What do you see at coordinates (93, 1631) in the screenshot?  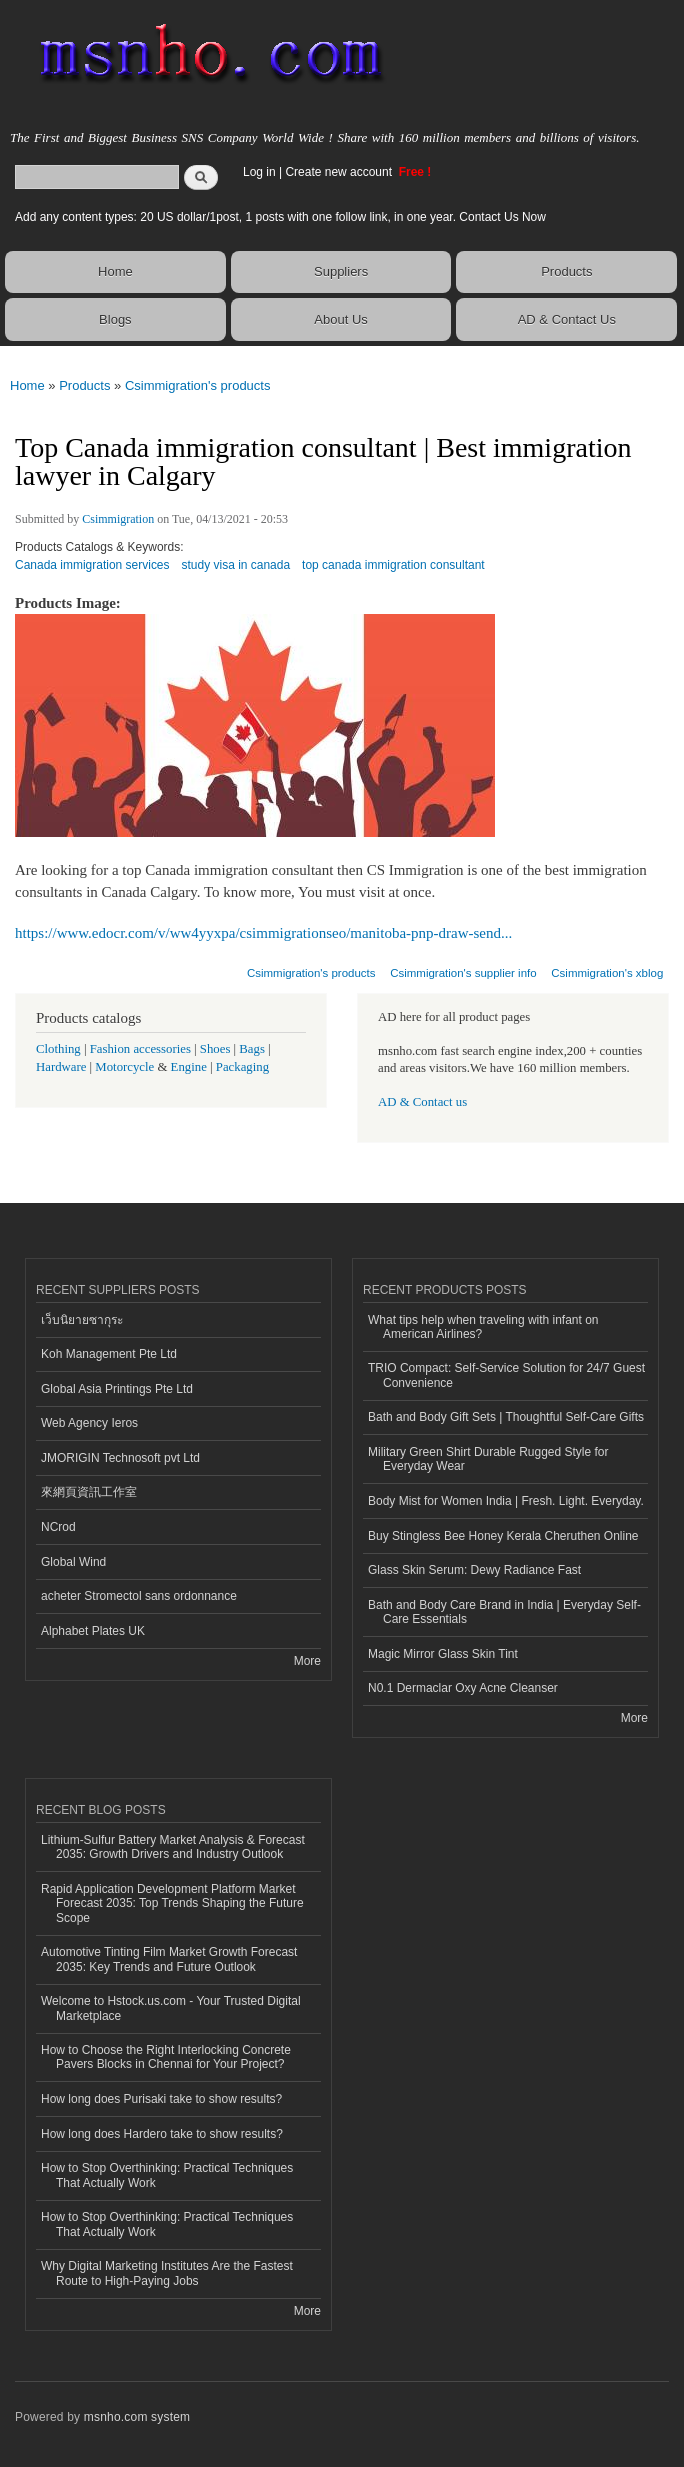 I see `Alphabet Plates UK` at bounding box center [93, 1631].